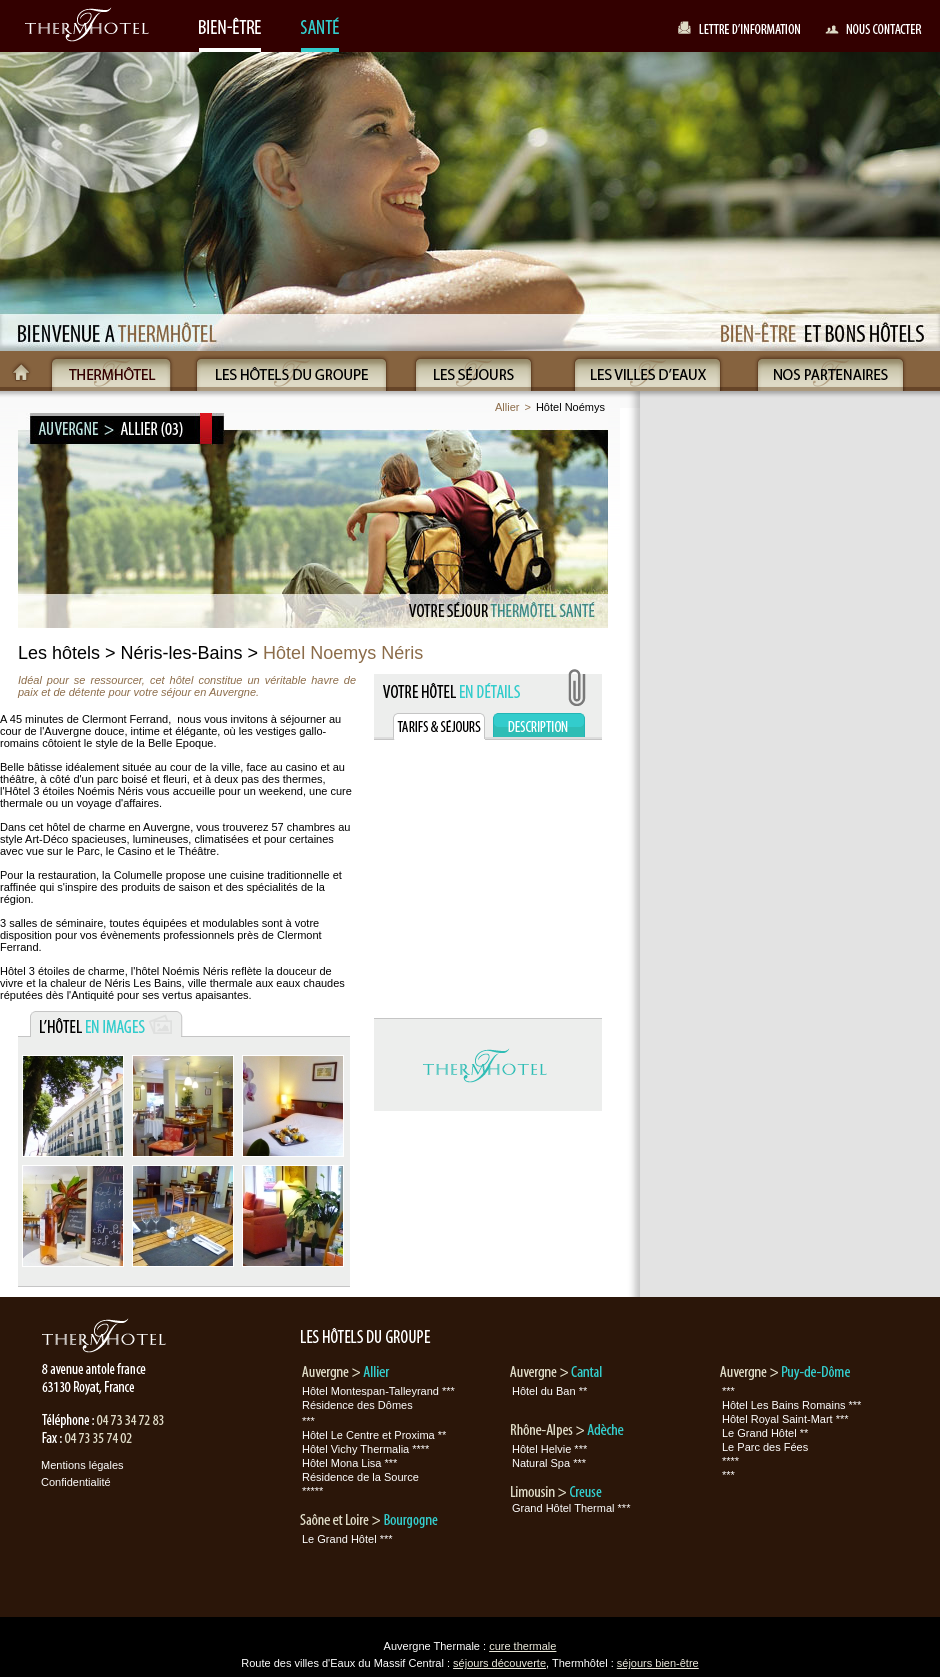 Image resolution: width=940 pixels, height=1677 pixels. Describe the element at coordinates (791, 1405) in the screenshot. I see `Hôtel Les Bains Romains ***` at that location.